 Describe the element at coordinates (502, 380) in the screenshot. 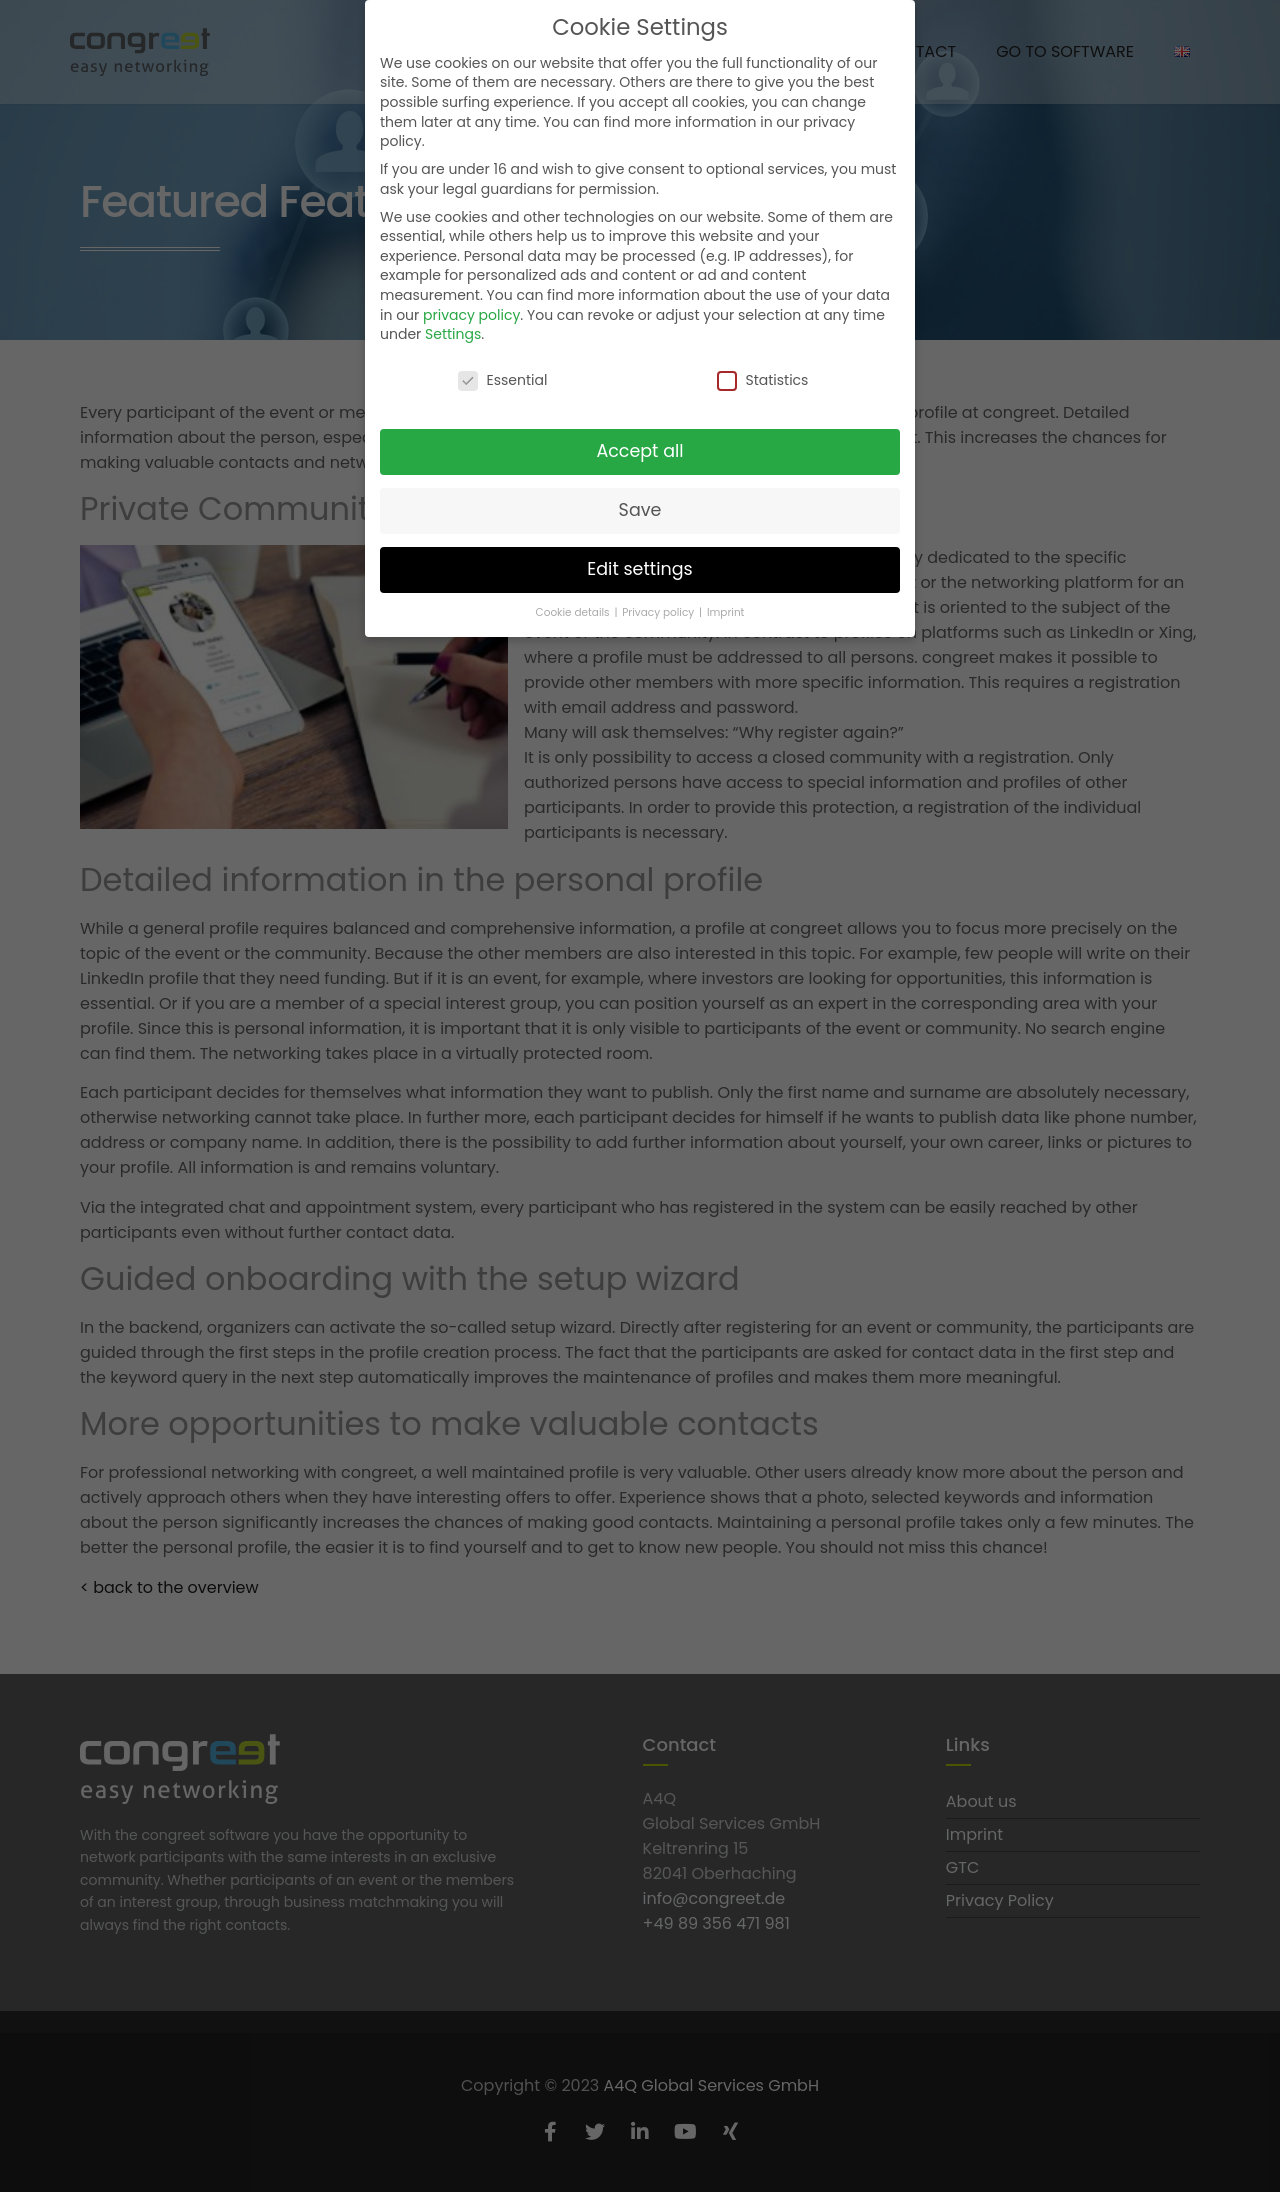

I see `Essential` at that location.